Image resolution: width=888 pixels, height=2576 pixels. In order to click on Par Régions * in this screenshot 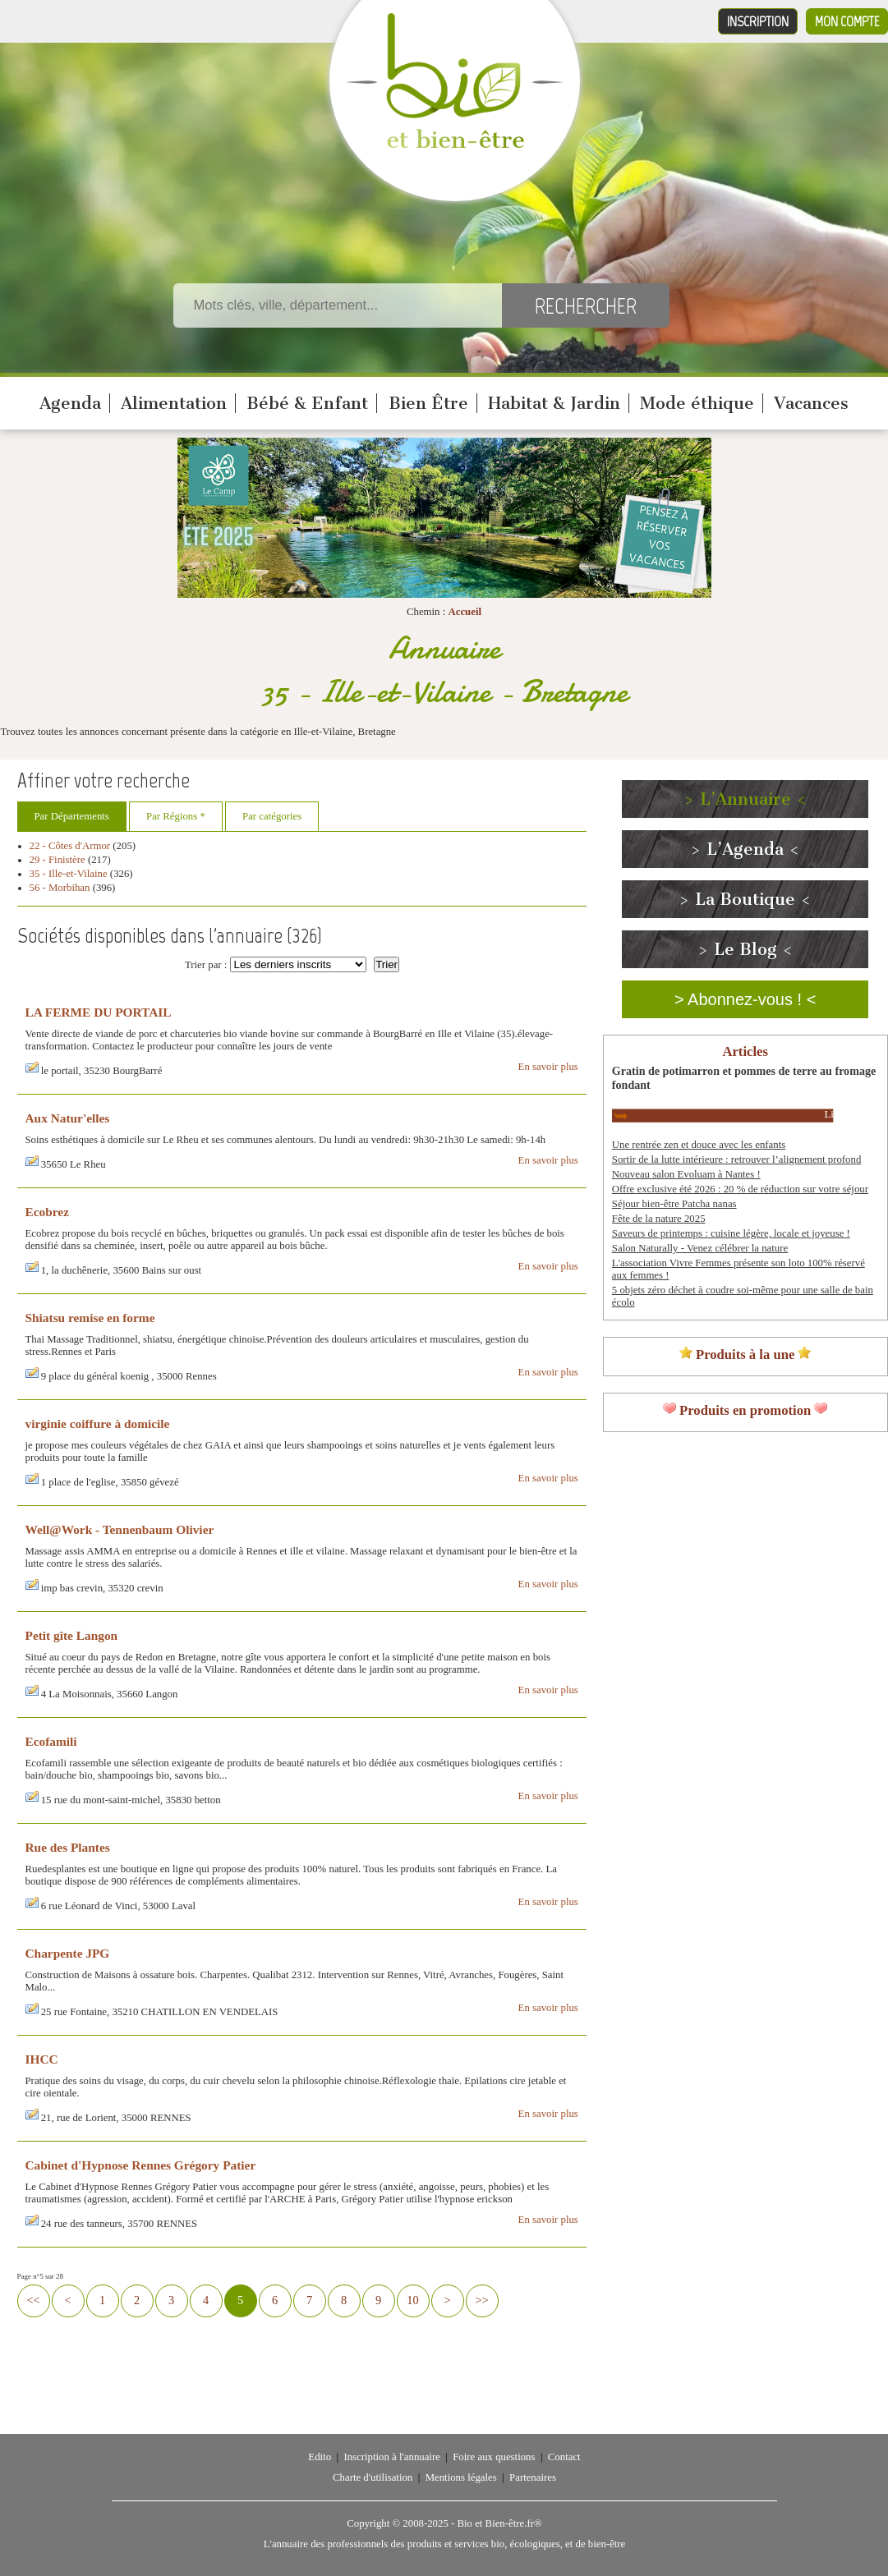, I will do `click(175, 816)`.